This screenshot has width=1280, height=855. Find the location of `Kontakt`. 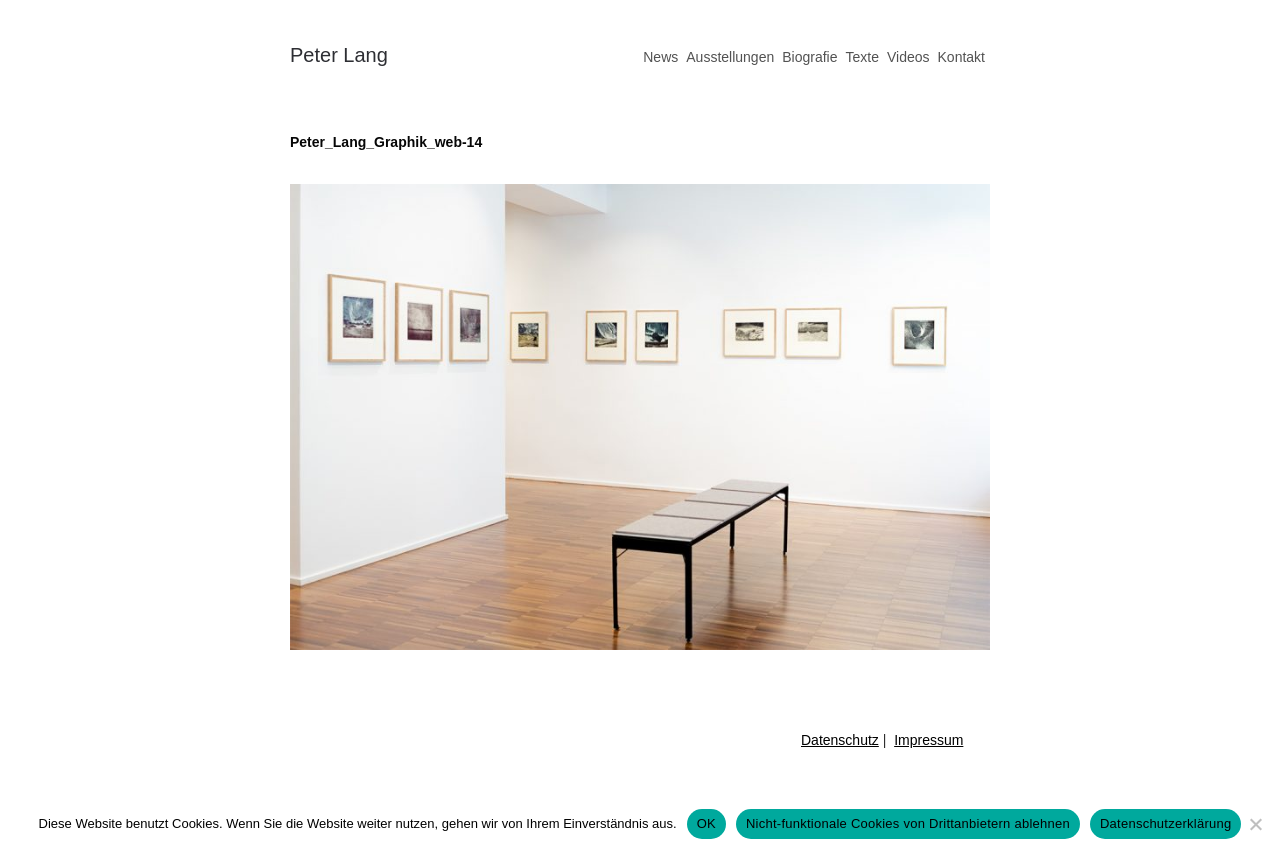

Kontakt is located at coordinates (961, 57).